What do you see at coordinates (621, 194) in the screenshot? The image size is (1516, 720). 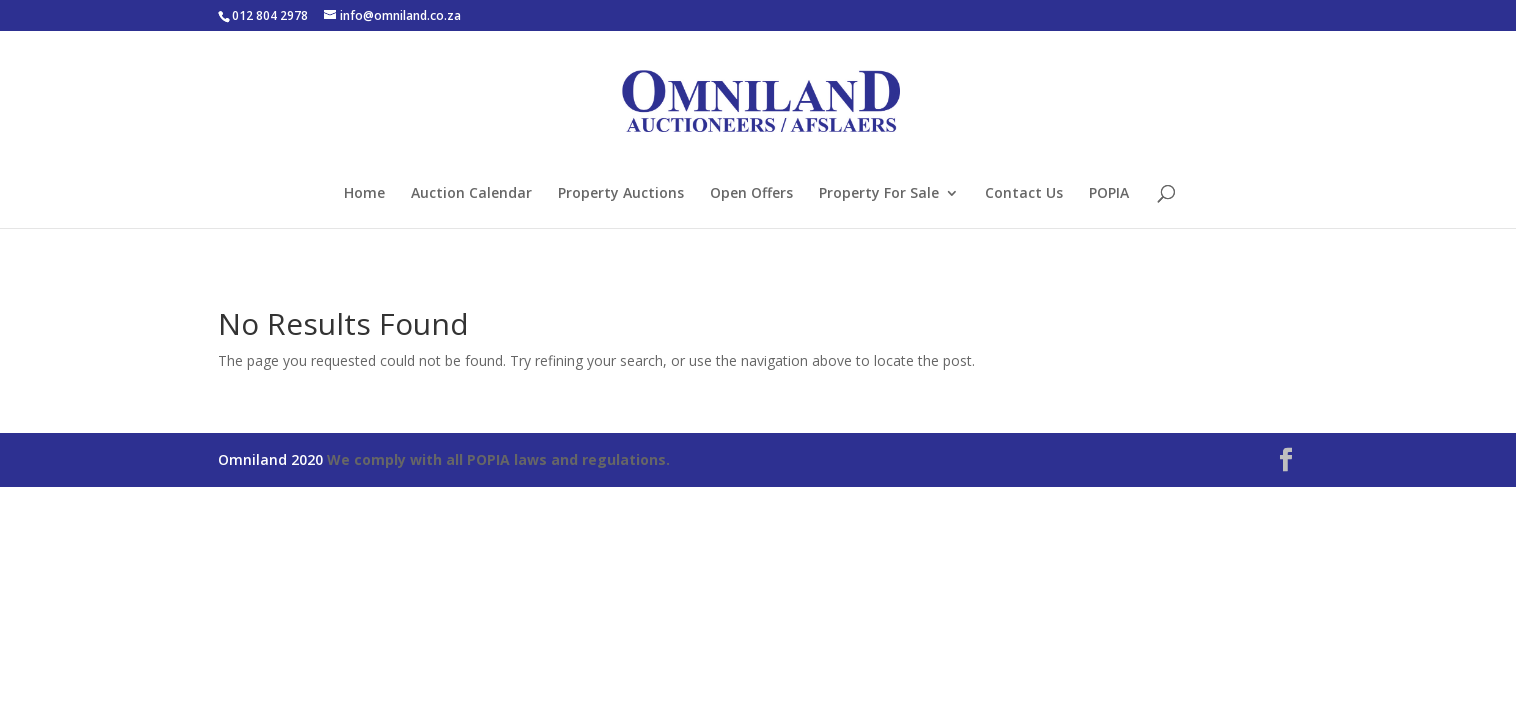 I see `Property Auctions` at bounding box center [621, 194].